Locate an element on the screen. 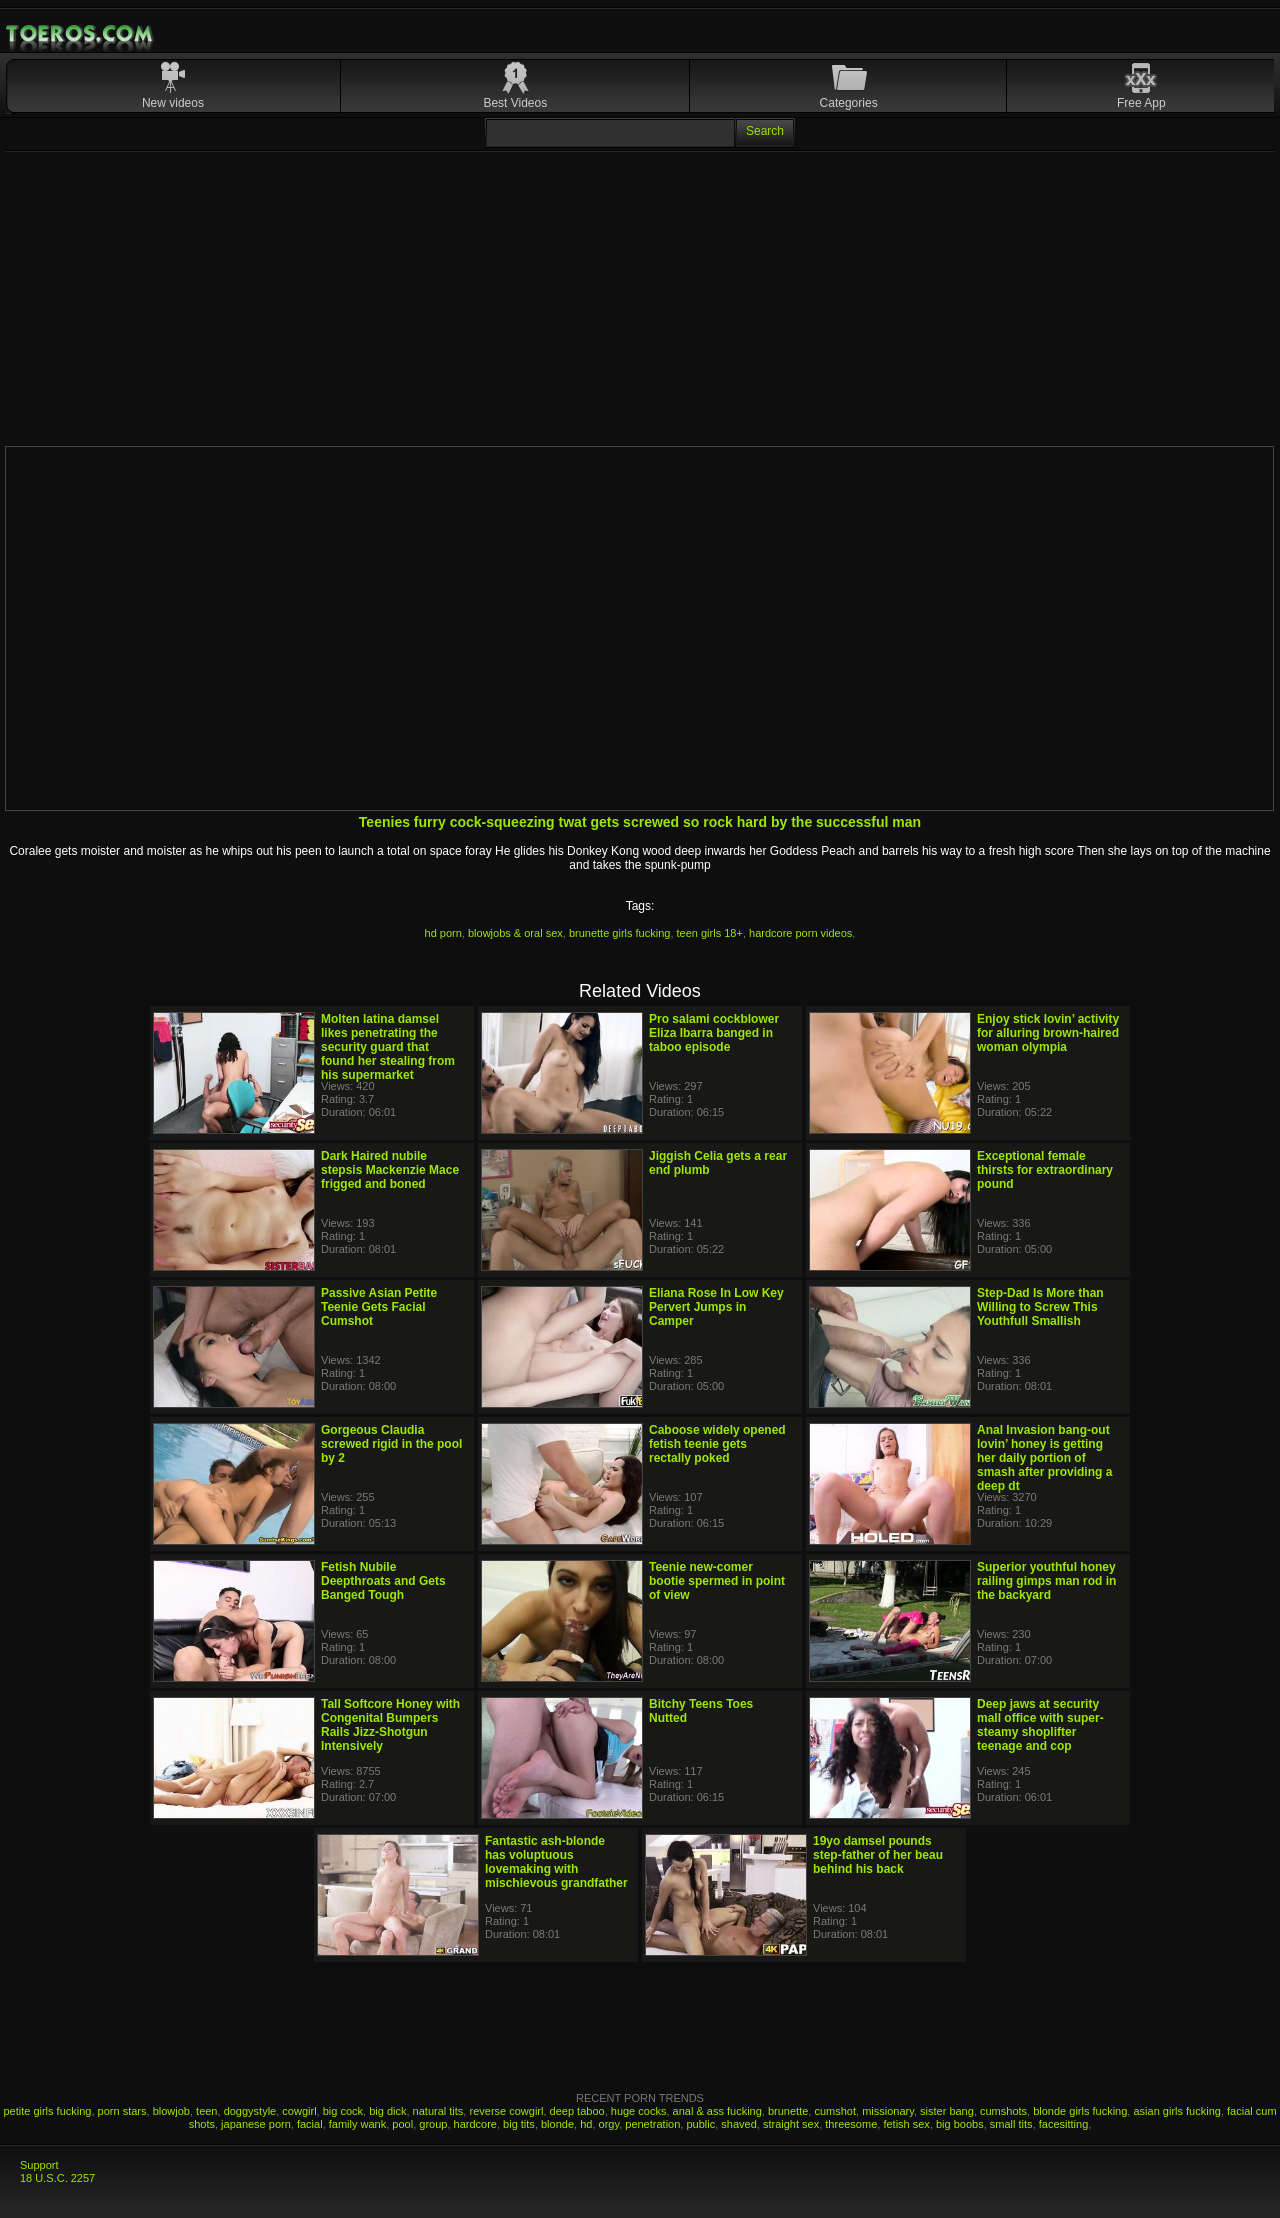 Image resolution: width=1280 pixels, height=2218 pixels. Exceptional female thirsts for extraordinary pound is located at coordinates (1045, 1170).